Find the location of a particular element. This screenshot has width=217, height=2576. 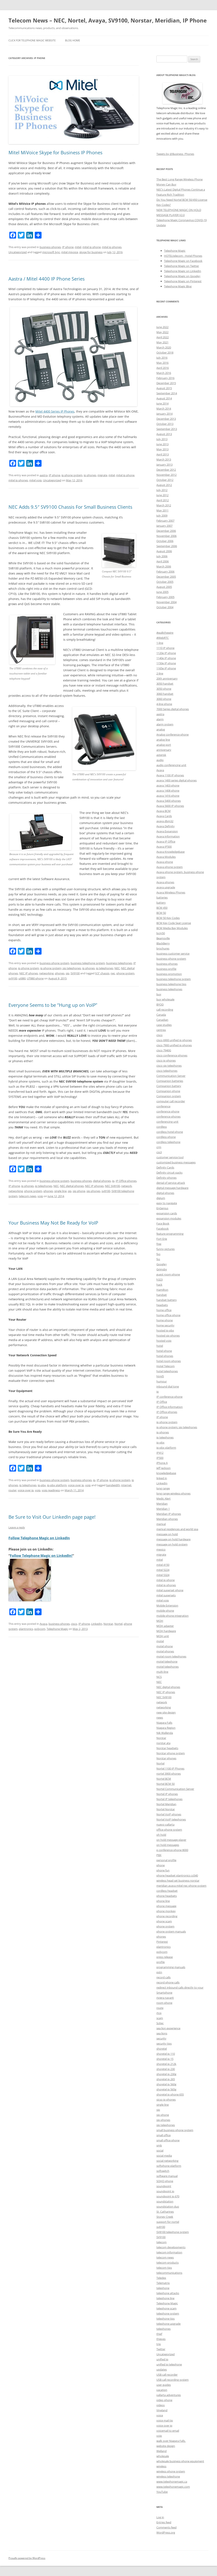

September 2013 is located at coordinates (166, 429).